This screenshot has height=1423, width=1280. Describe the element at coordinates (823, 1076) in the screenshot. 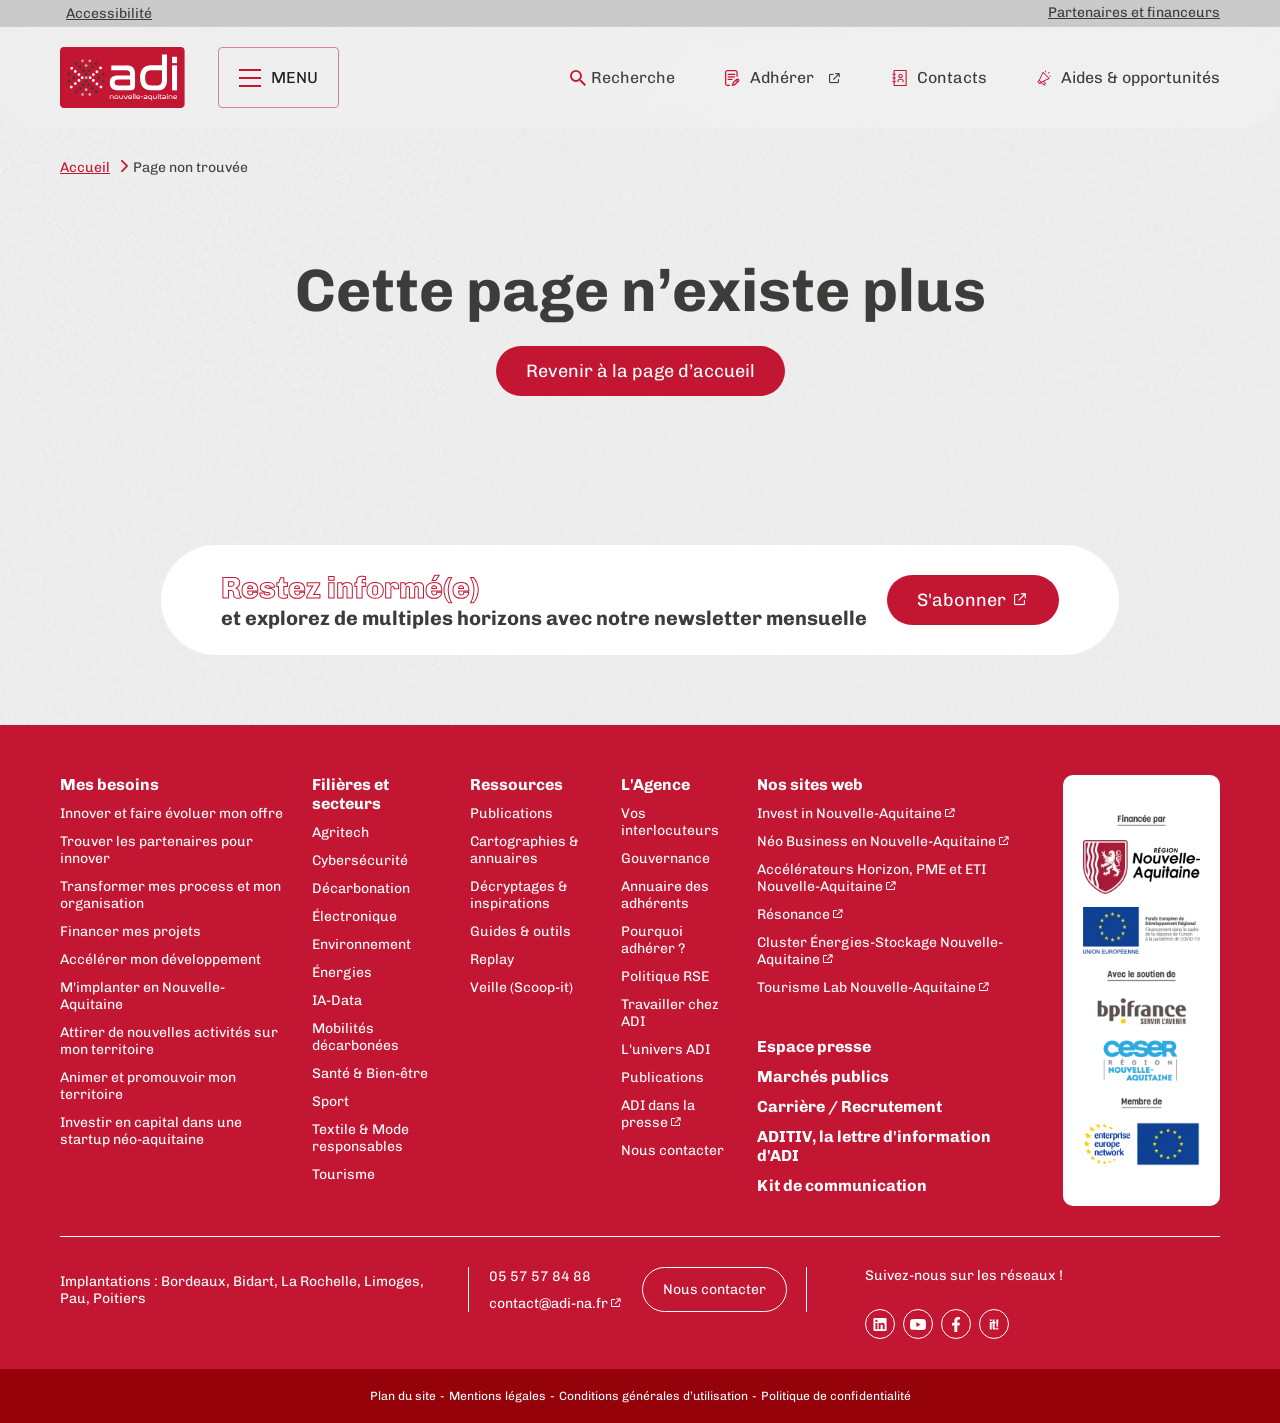

I see `Marchés publics` at that location.